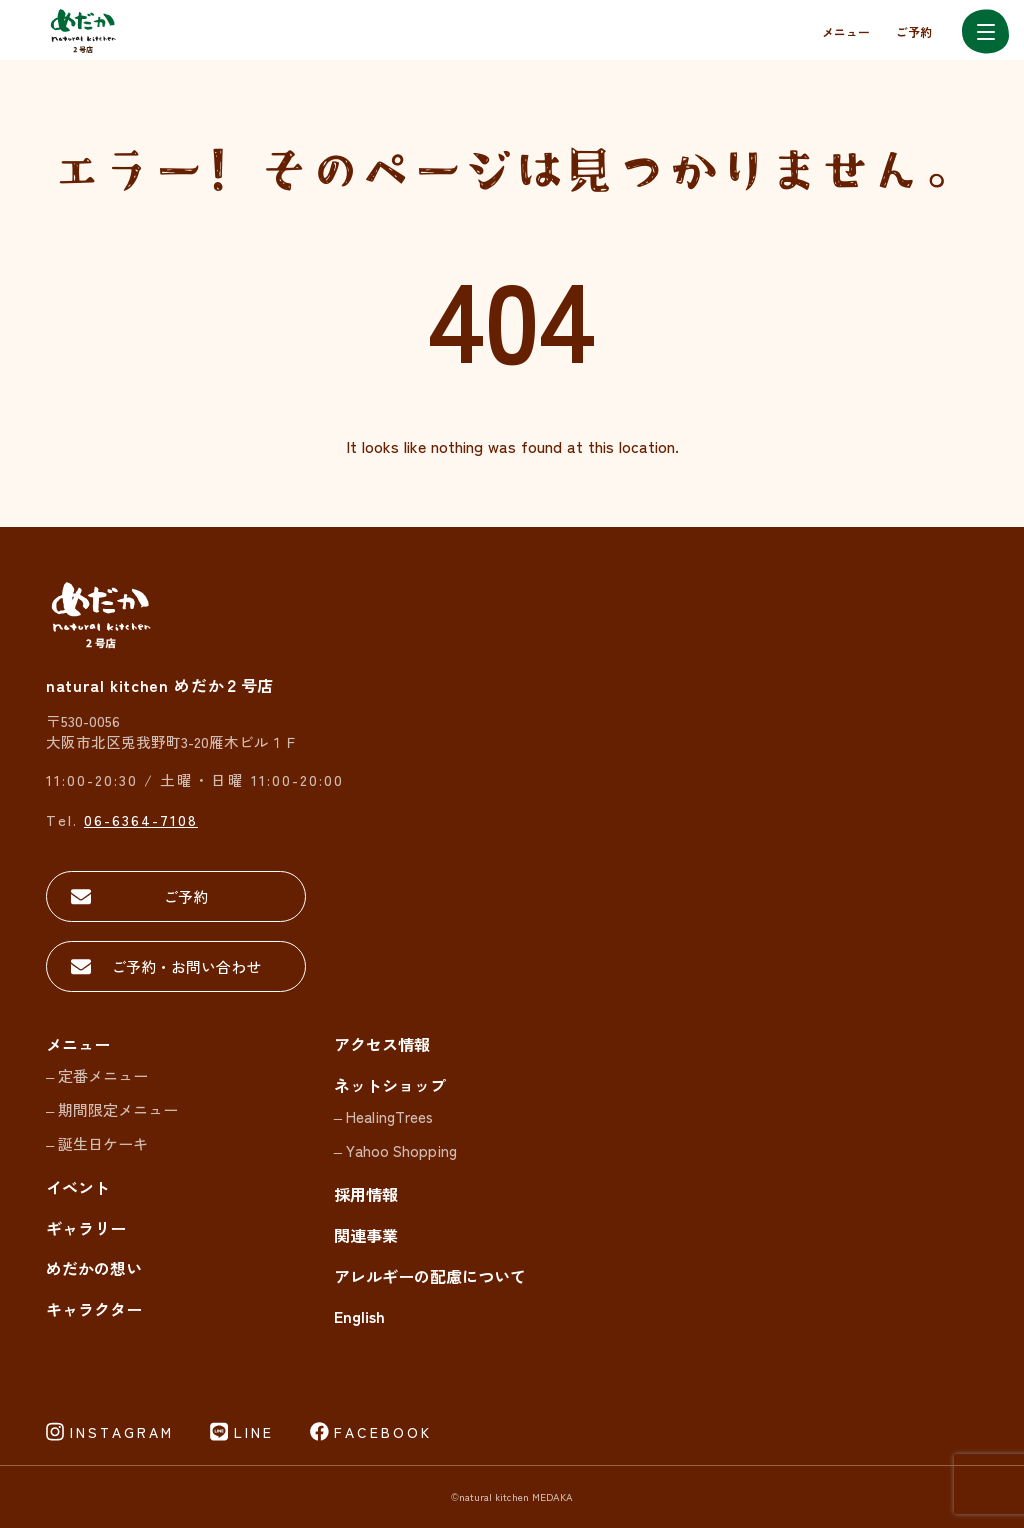 This screenshot has height=1528, width=1024. What do you see at coordinates (97, 1075) in the screenshot?
I see `– 定番メニュー` at bounding box center [97, 1075].